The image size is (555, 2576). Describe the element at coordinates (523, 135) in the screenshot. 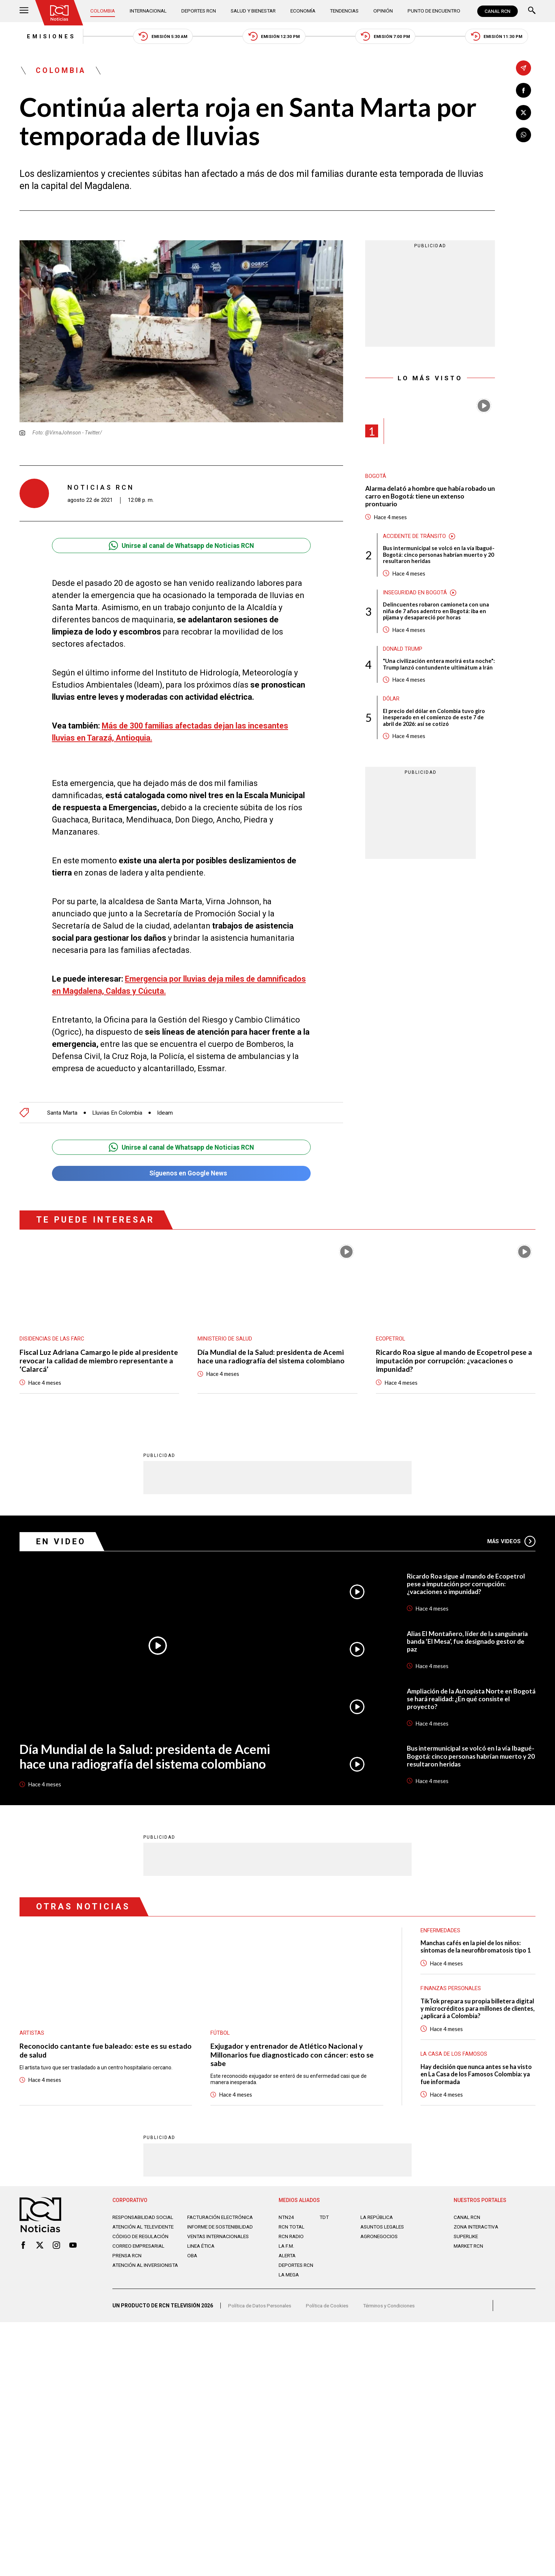

I see `[Compartir en Whatsapp]` at that location.